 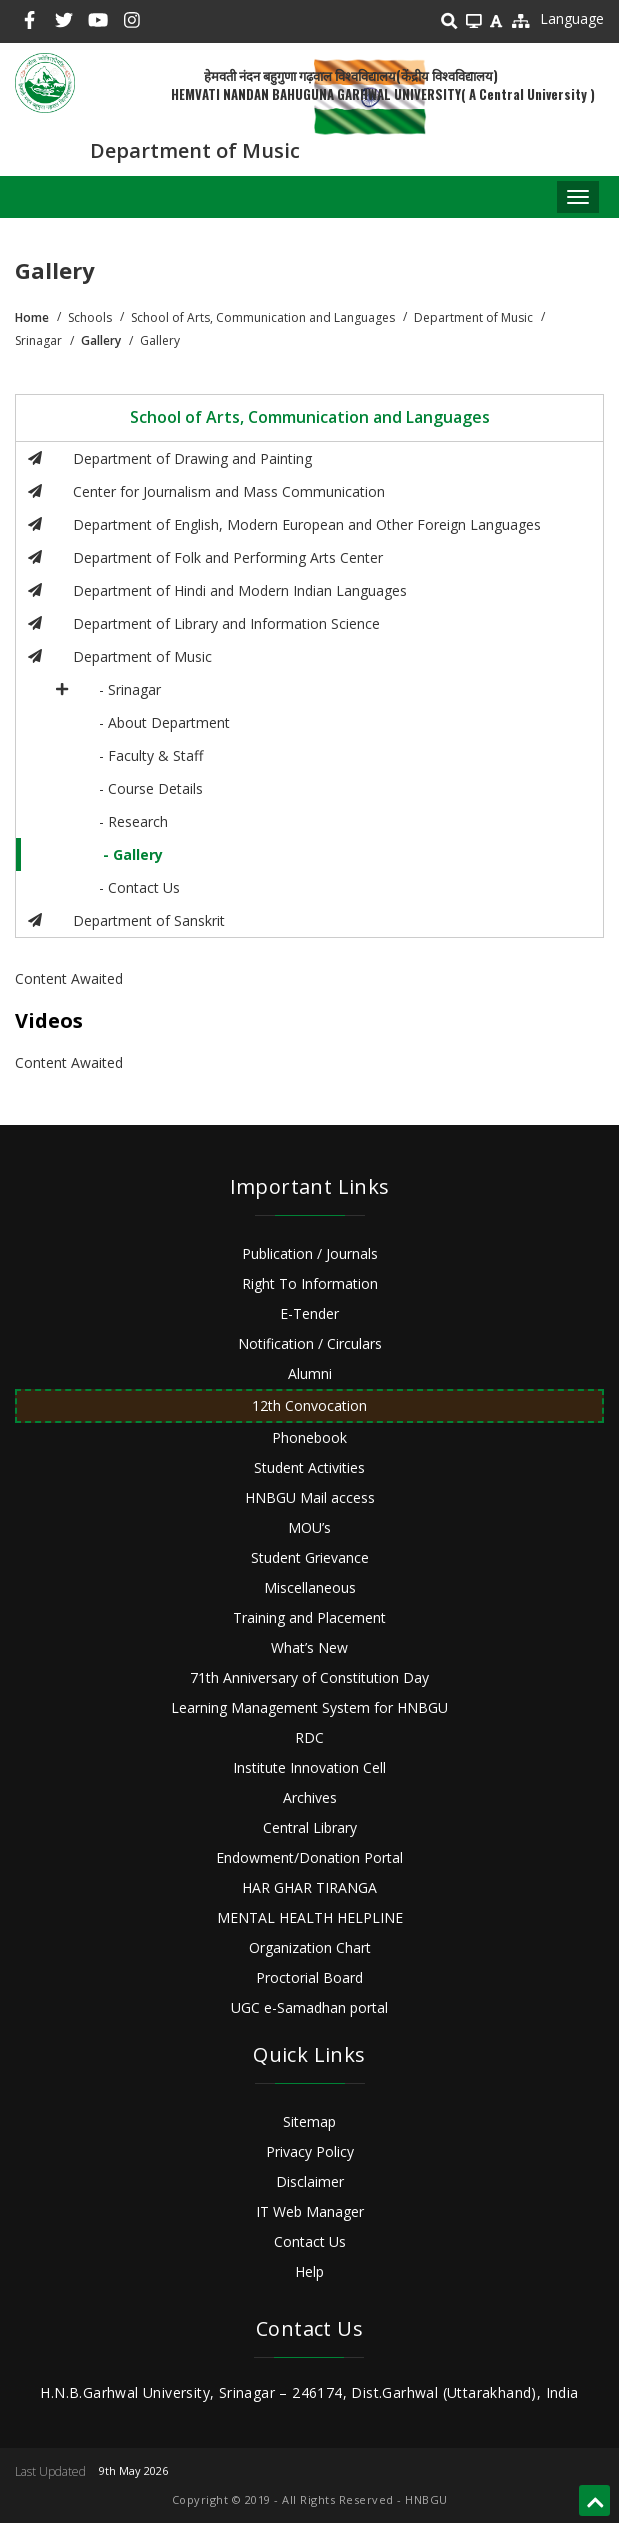 What do you see at coordinates (309, 2121) in the screenshot?
I see `Sitemap` at bounding box center [309, 2121].